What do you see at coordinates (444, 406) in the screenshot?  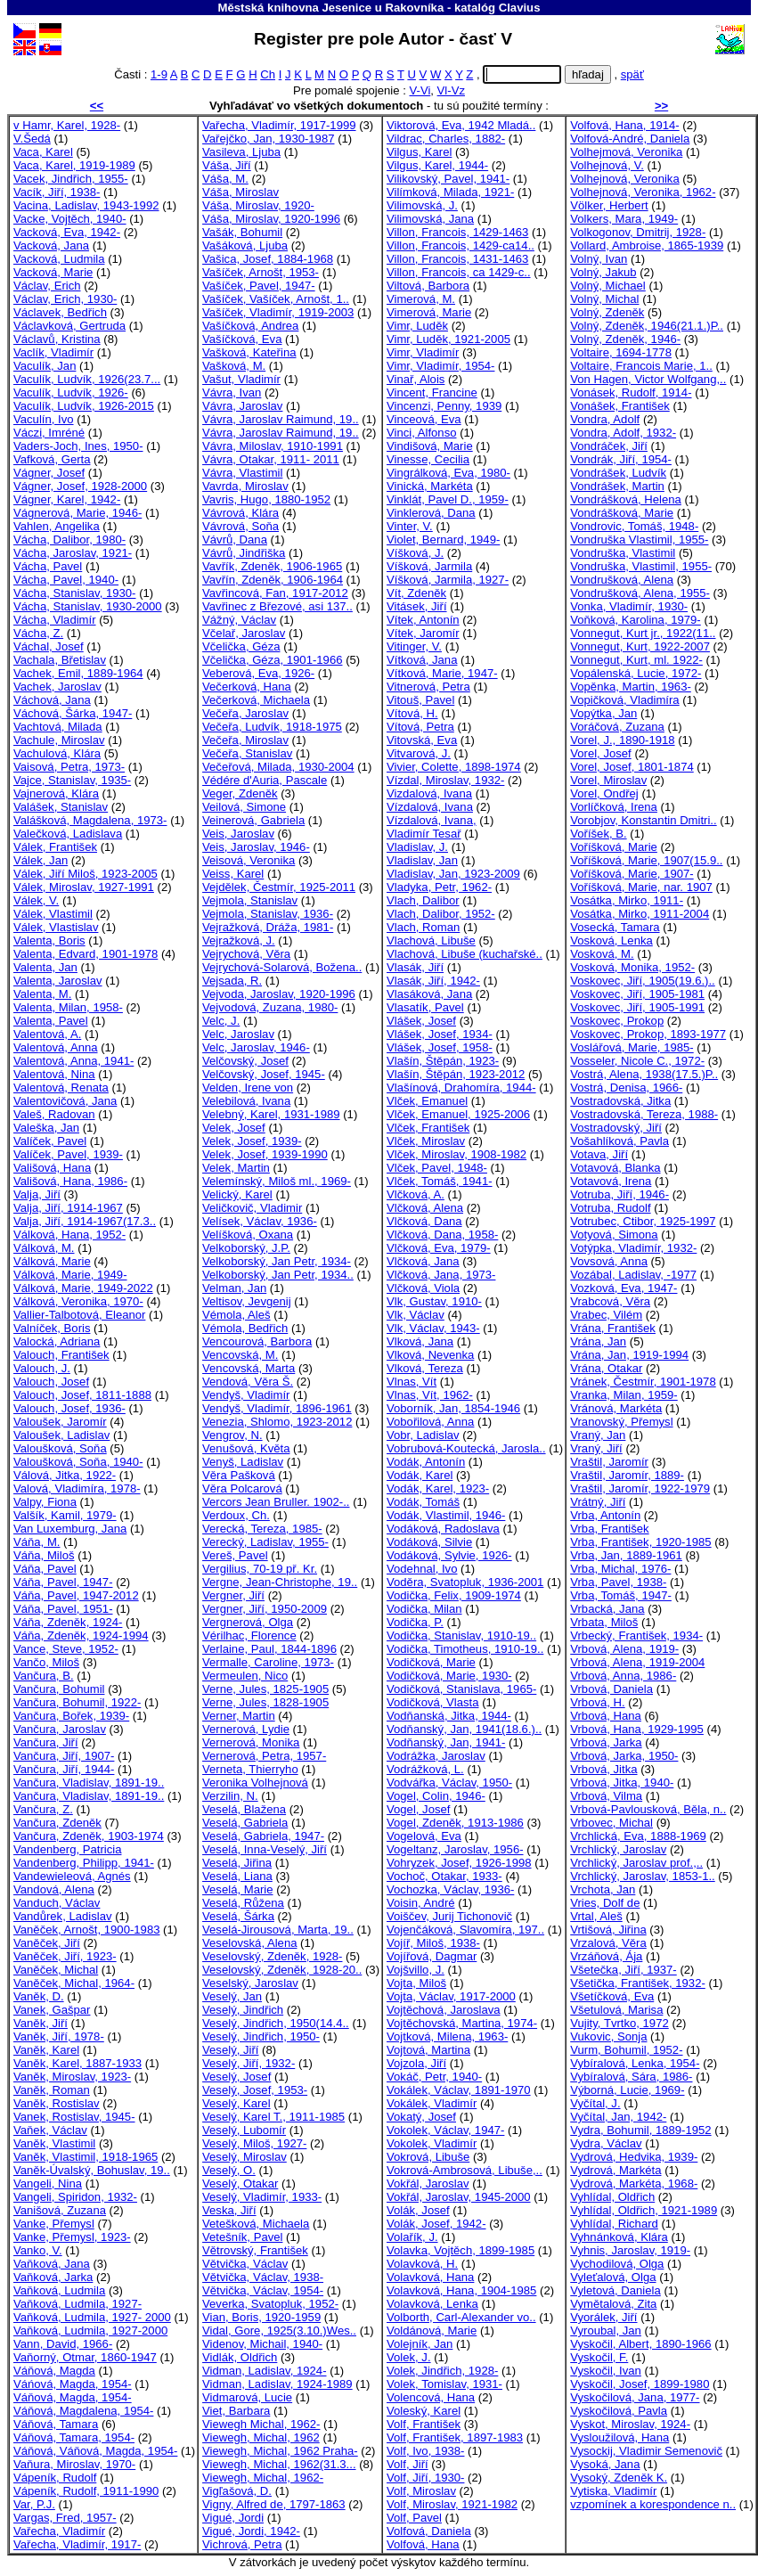 I see `Vincenzi, Penny, 1939` at bounding box center [444, 406].